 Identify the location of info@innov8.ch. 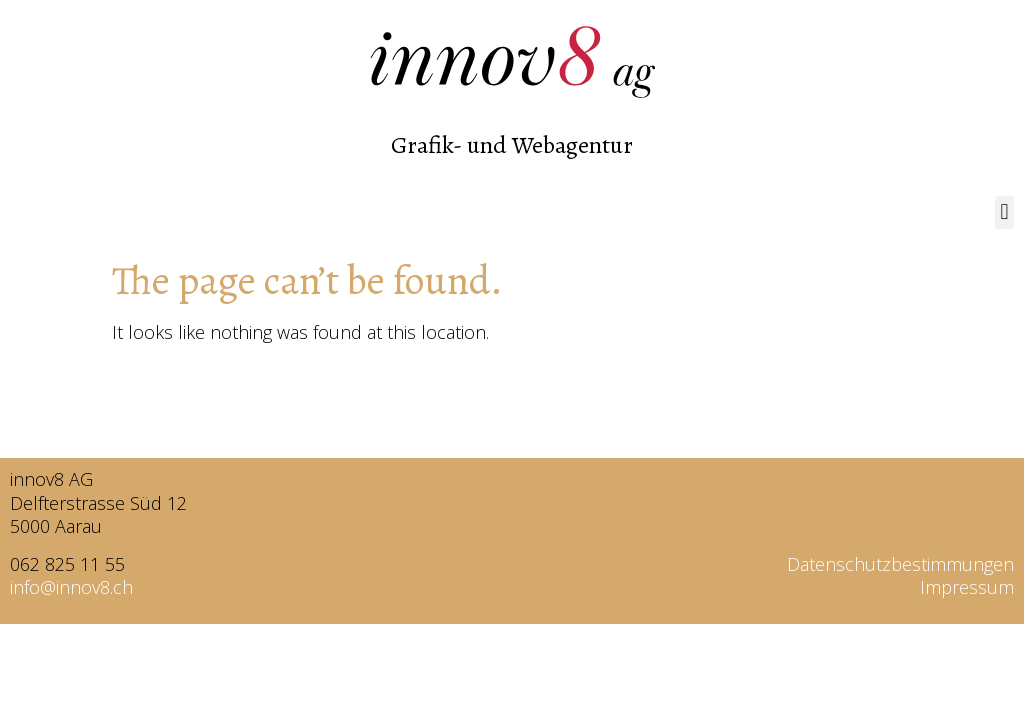
(71, 587).